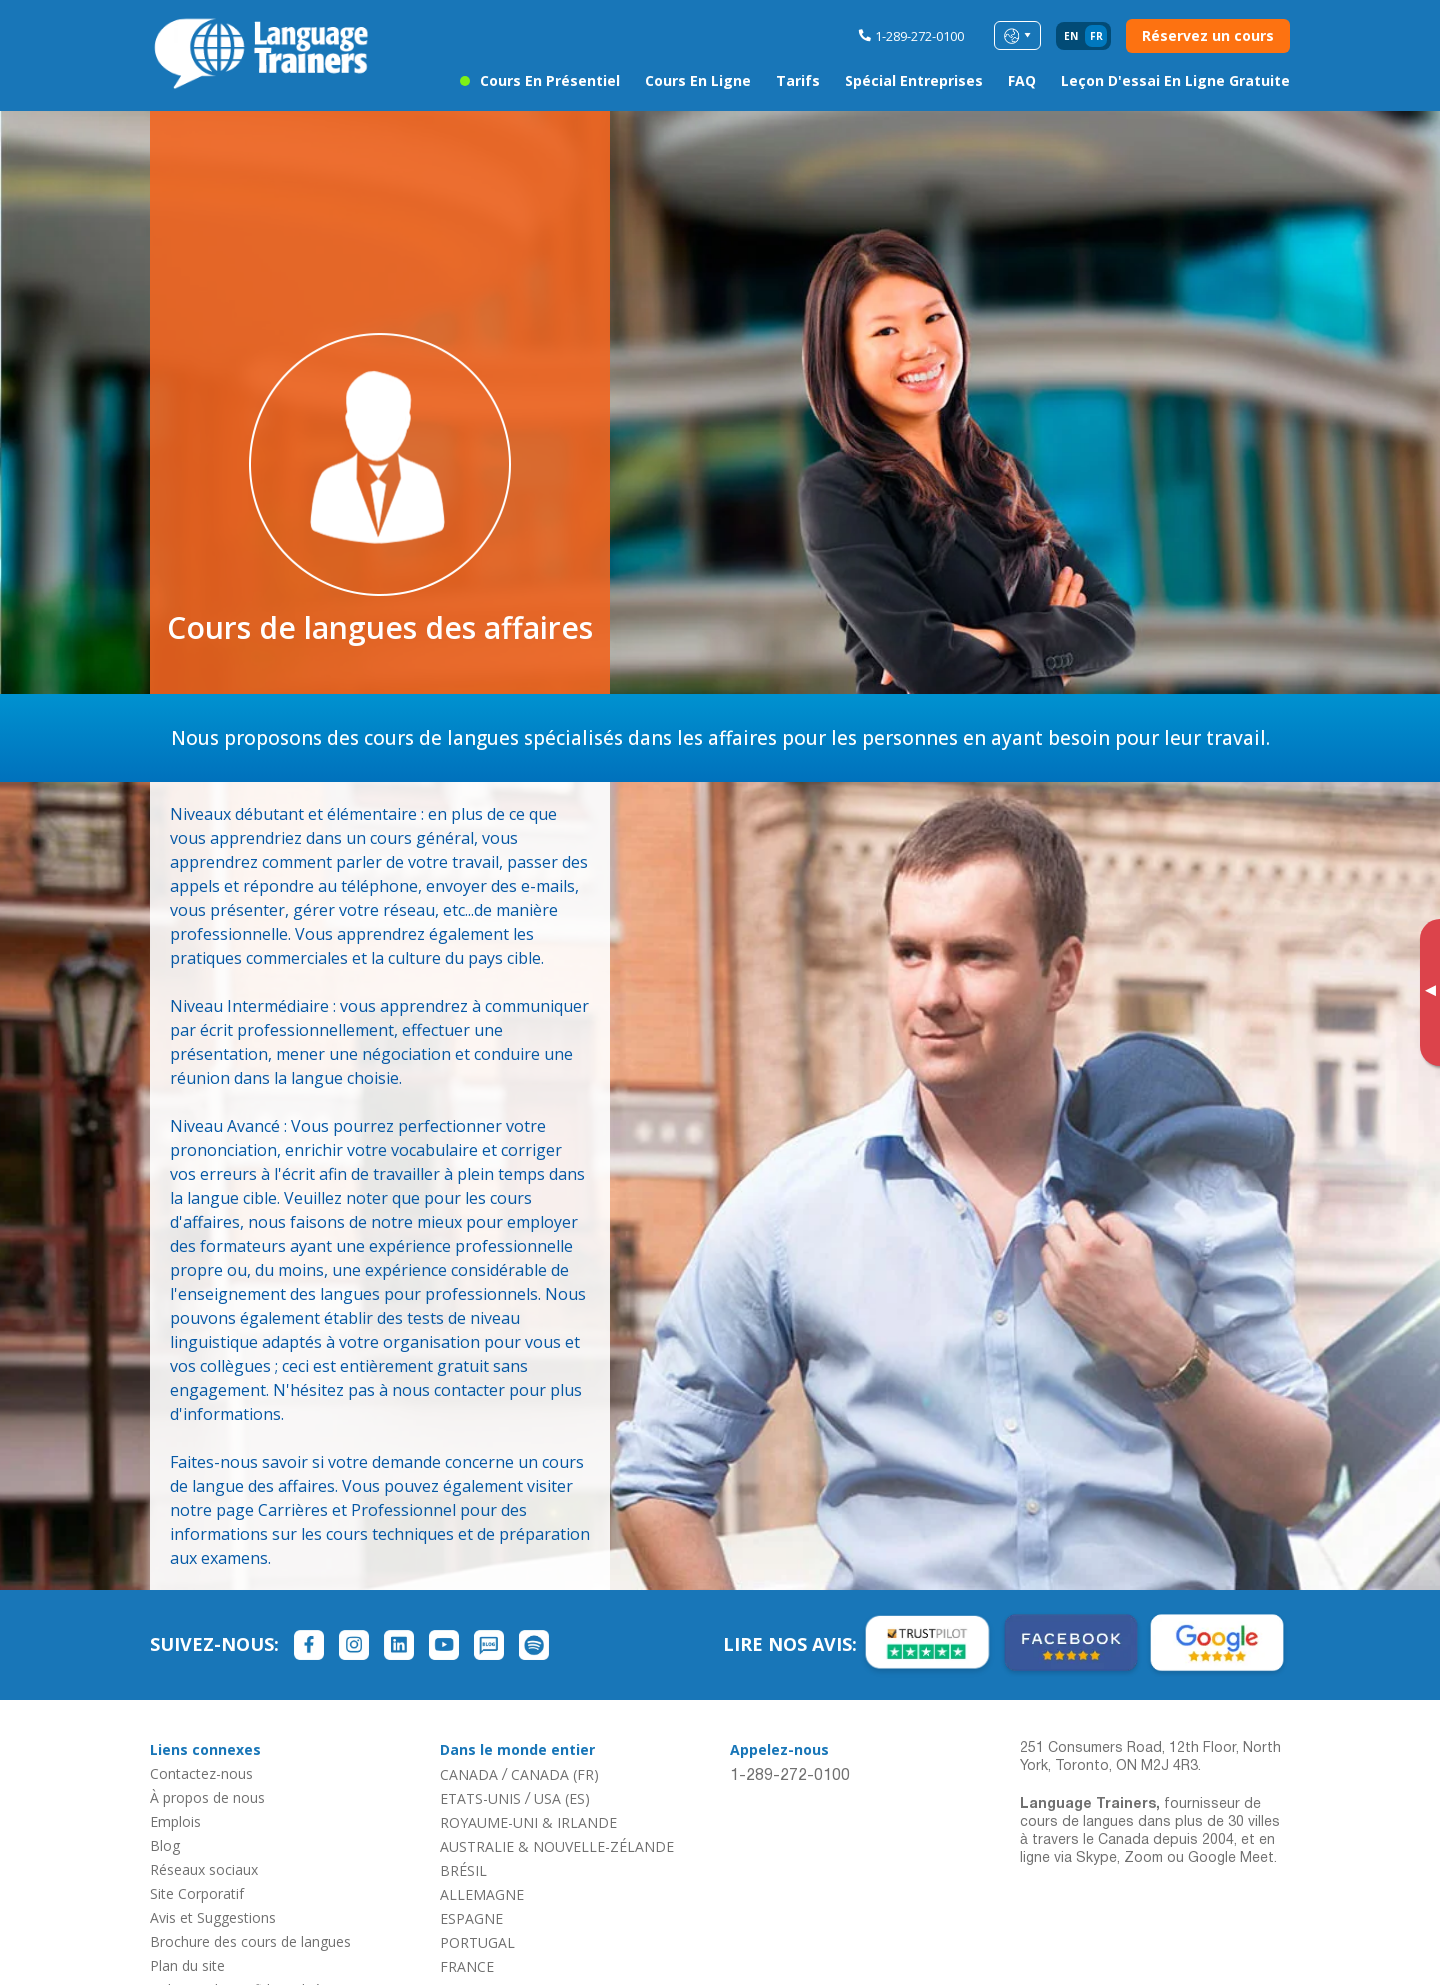 Image resolution: width=1440 pixels, height=1985 pixels. What do you see at coordinates (480, 1798) in the screenshot?
I see `ETATS-UNIS` at bounding box center [480, 1798].